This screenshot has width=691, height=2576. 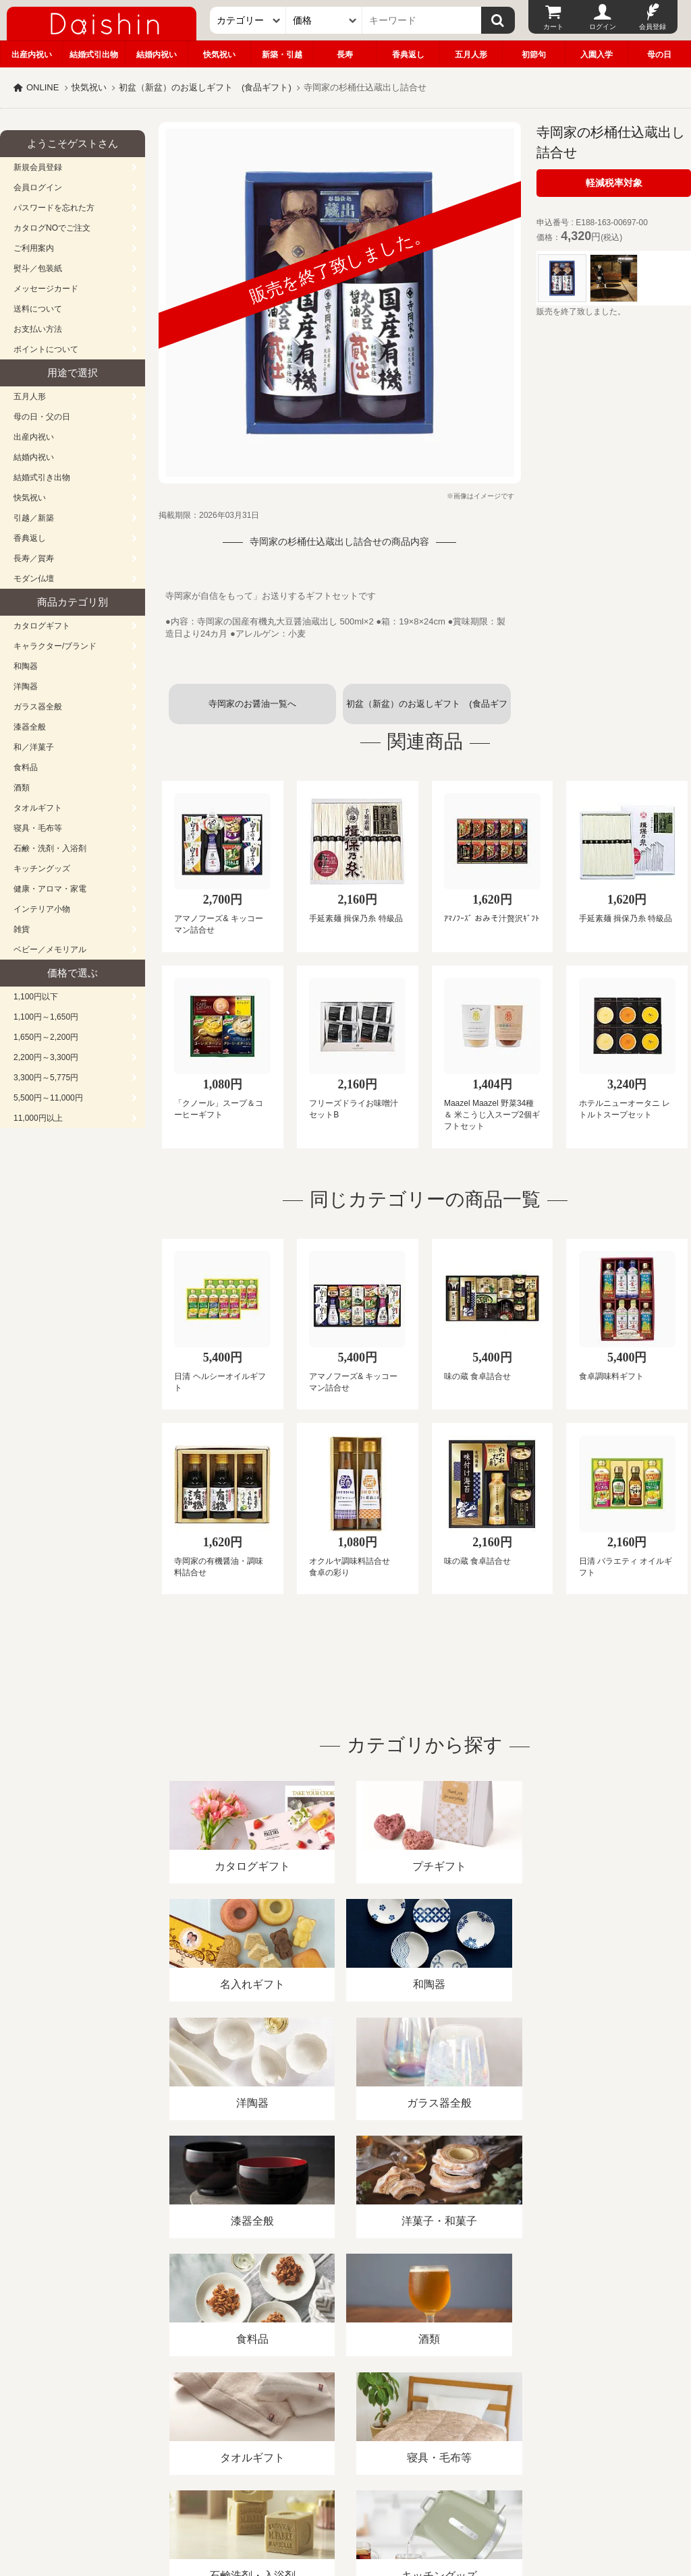 I want to click on 広島・山口のギフト専門店「進物の大進」, so click(x=345, y=2493).